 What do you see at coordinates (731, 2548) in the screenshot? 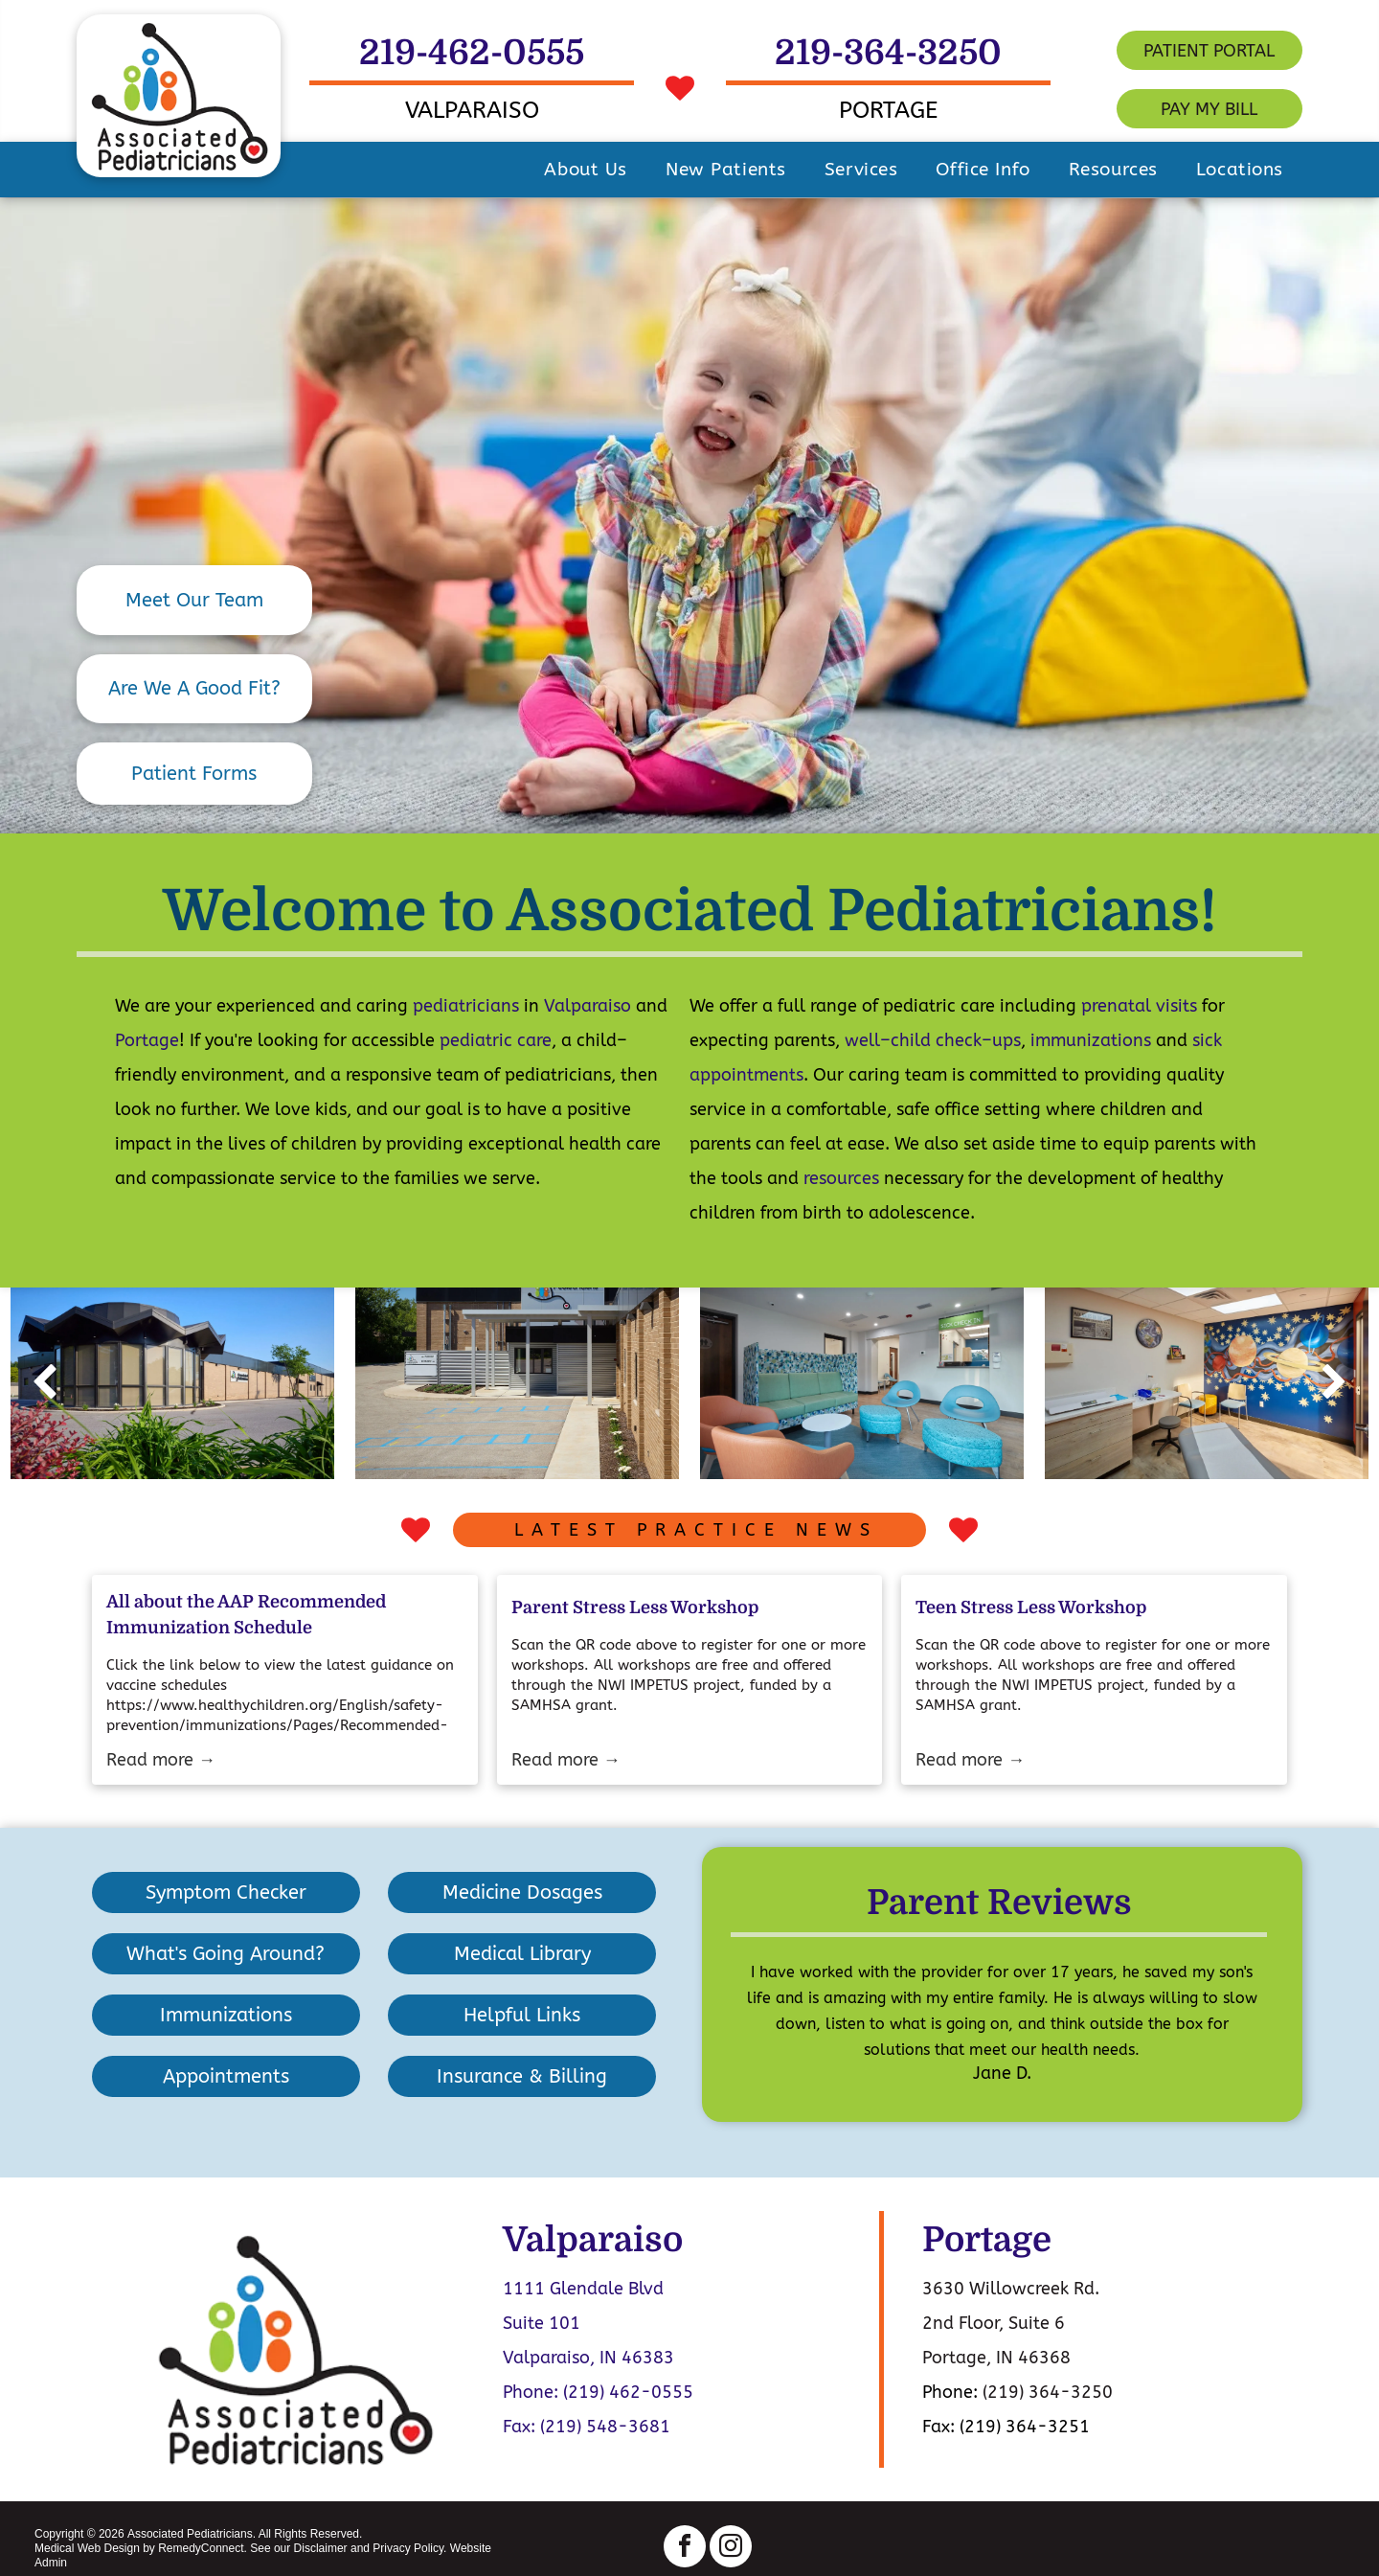
I see `[instagram]` at bounding box center [731, 2548].